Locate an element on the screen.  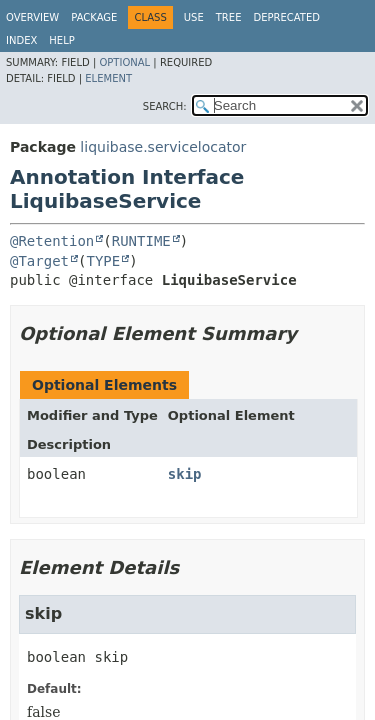
@Target is located at coordinates (39, 261).